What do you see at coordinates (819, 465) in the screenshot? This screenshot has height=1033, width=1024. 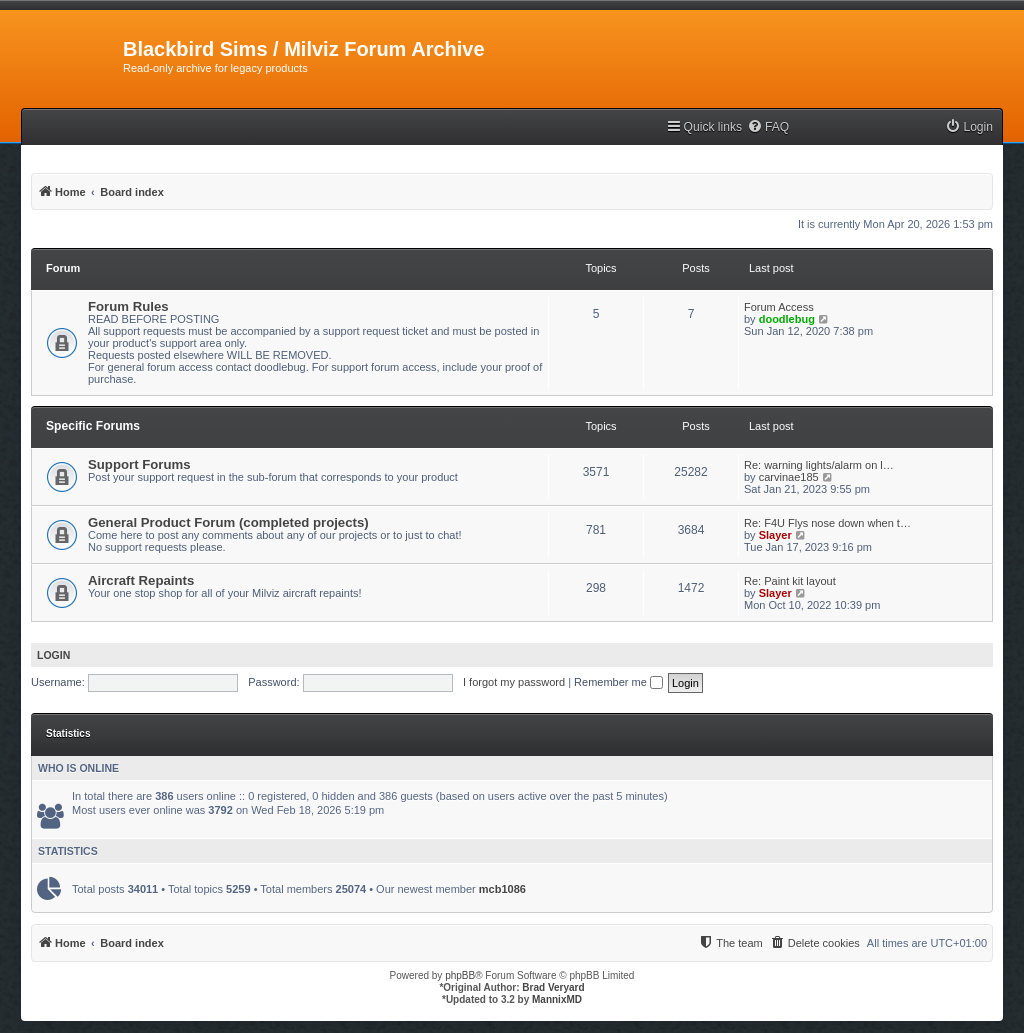 I see `Re: warning lights/alarm on l…` at bounding box center [819, 465].